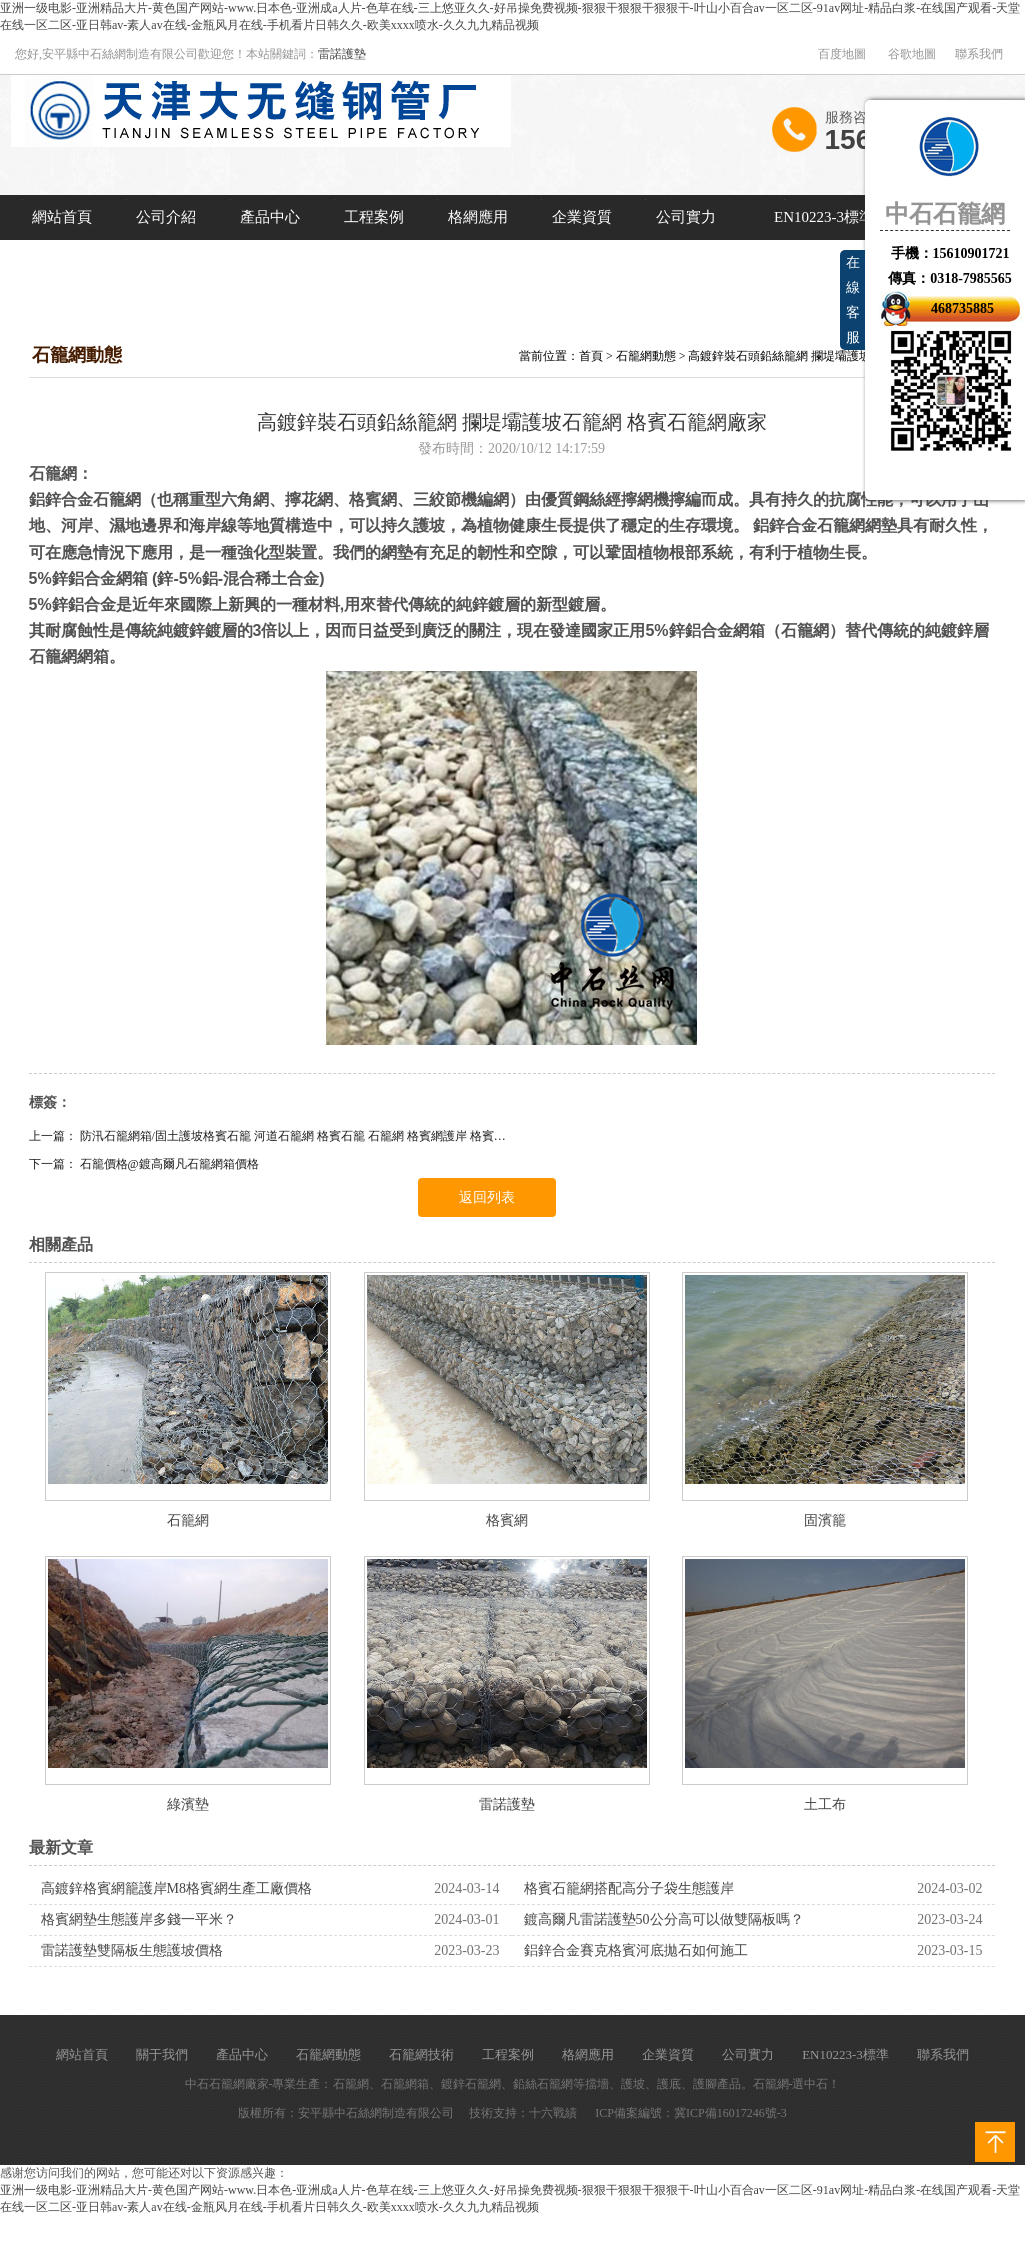 Image resolution: width=1025 pixels, height=2250 pixels. Describe the element at coordinates (597, 2084) in the screenshot. I see `擋墻` at that location.